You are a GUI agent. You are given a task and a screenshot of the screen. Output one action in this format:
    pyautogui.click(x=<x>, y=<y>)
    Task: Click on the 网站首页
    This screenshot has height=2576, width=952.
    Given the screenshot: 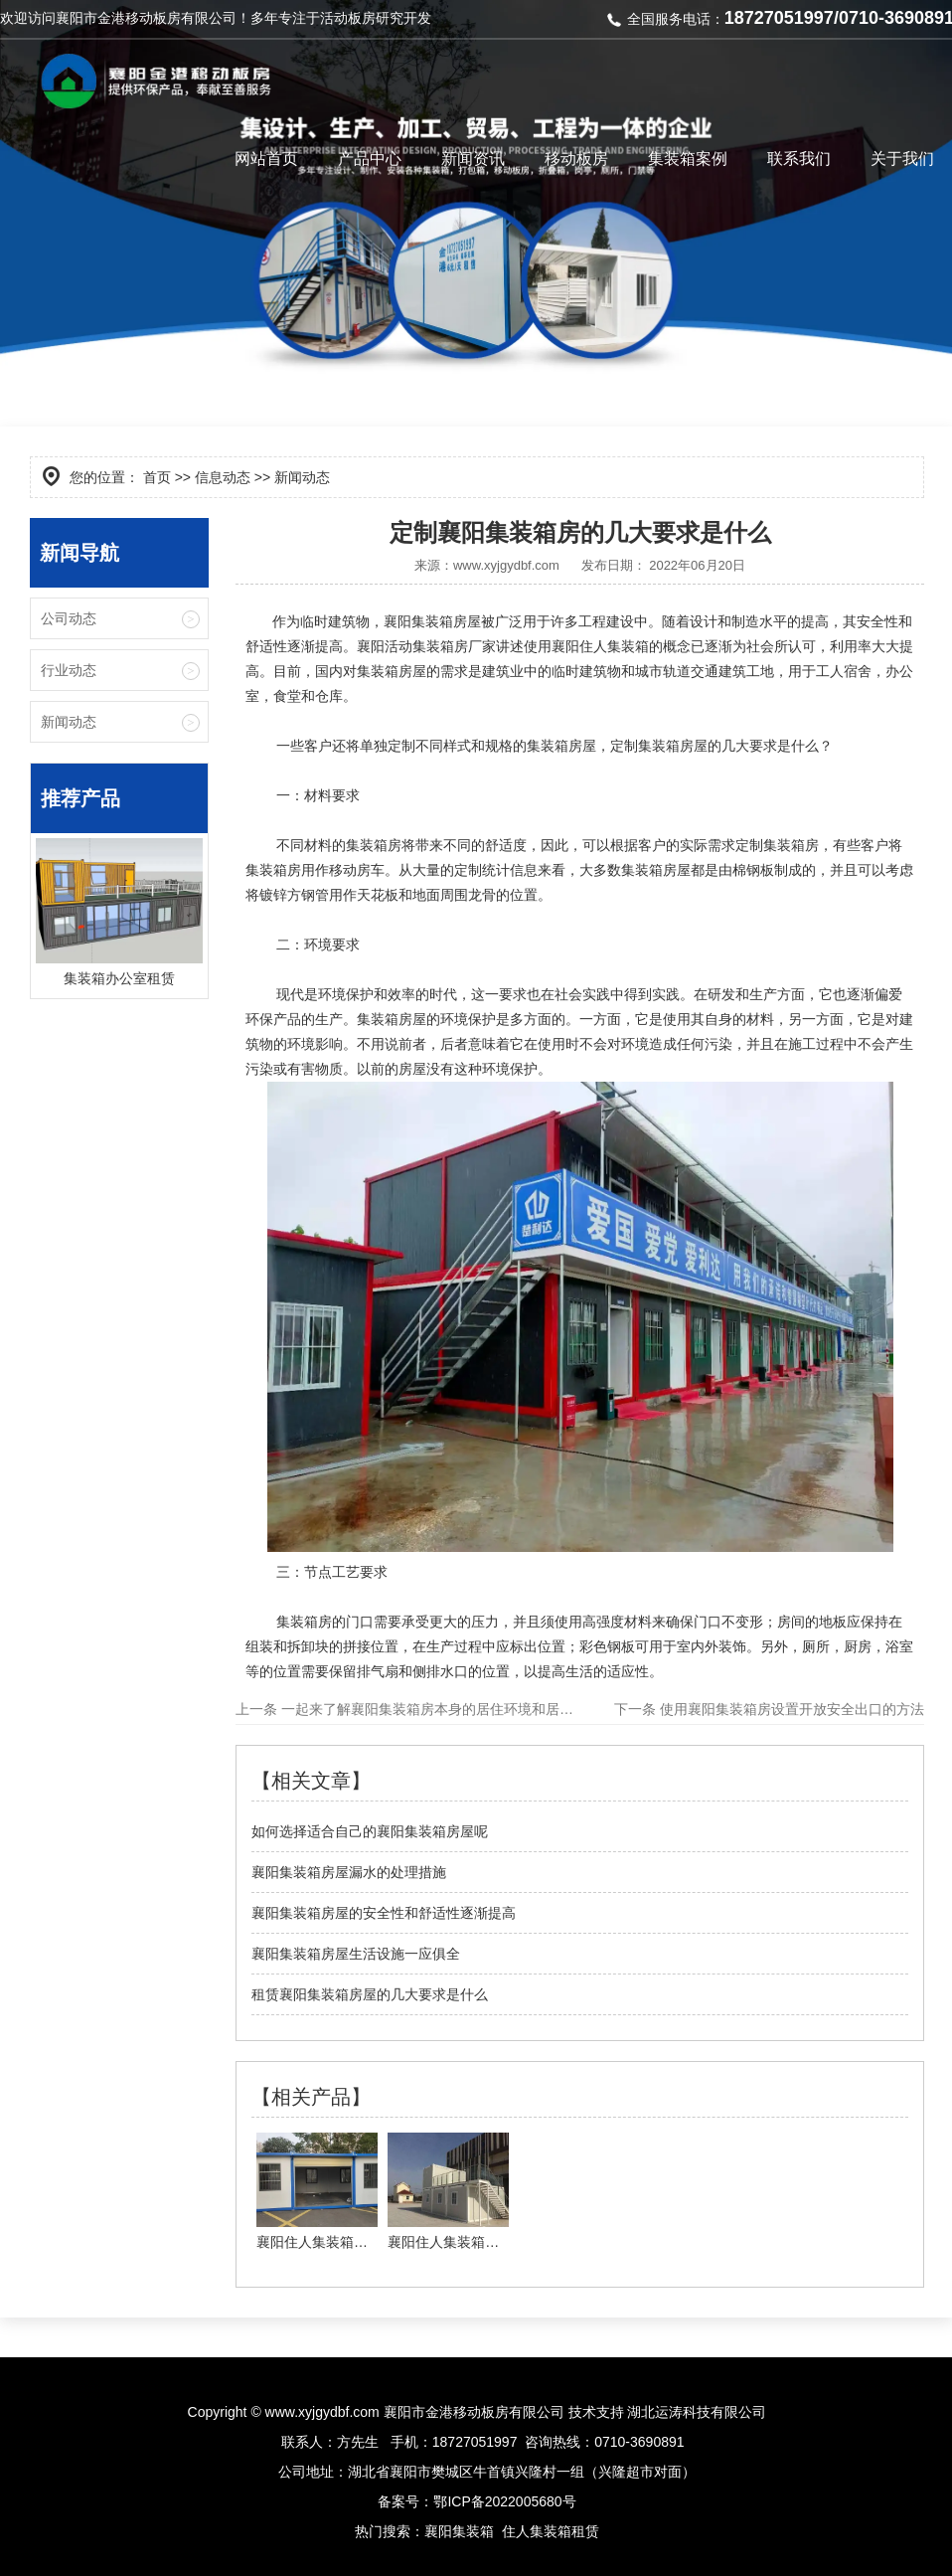 What is the action you would take?
    pyautogui.click(x=266, y=158)
    